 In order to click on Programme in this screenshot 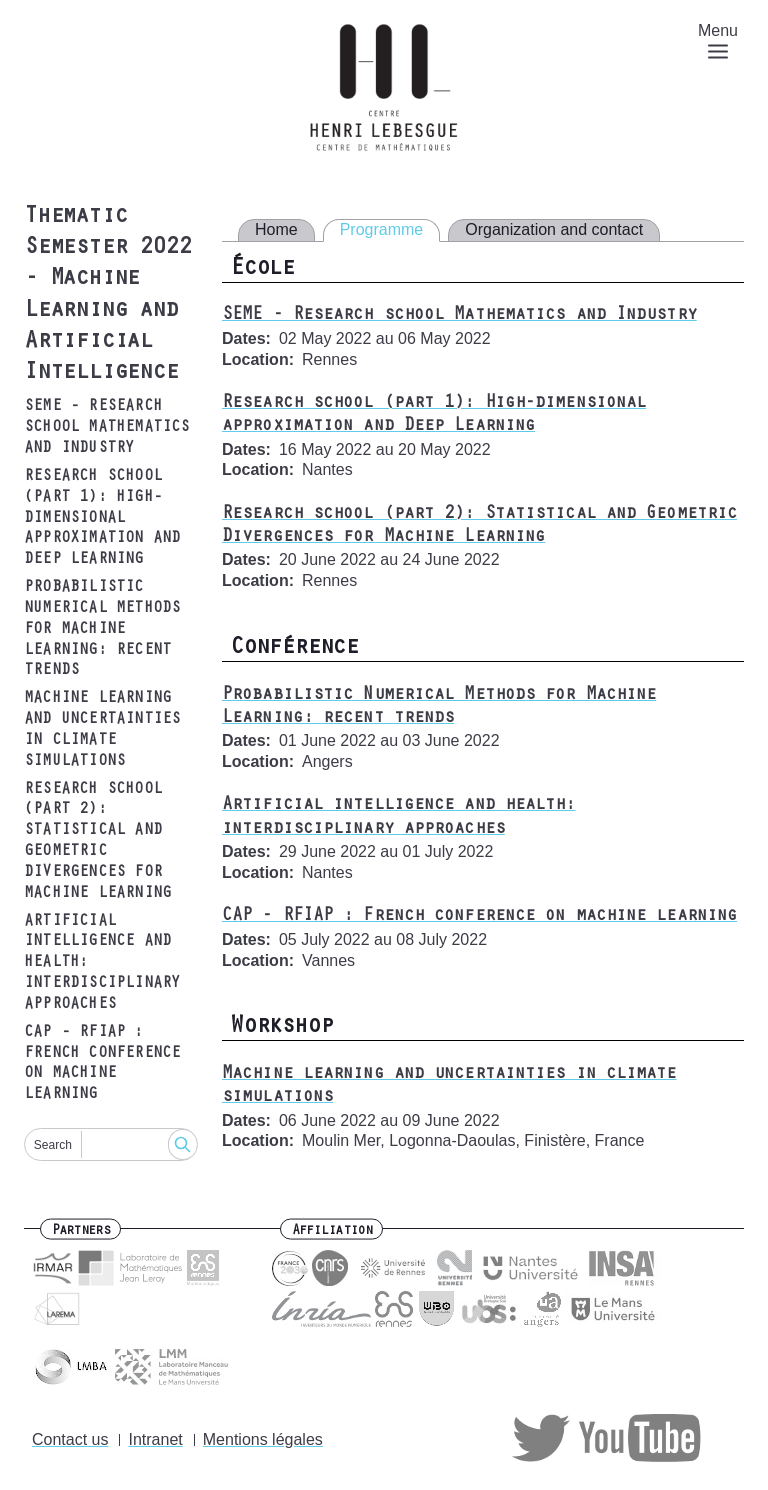, I will do `click(382, 229)`.